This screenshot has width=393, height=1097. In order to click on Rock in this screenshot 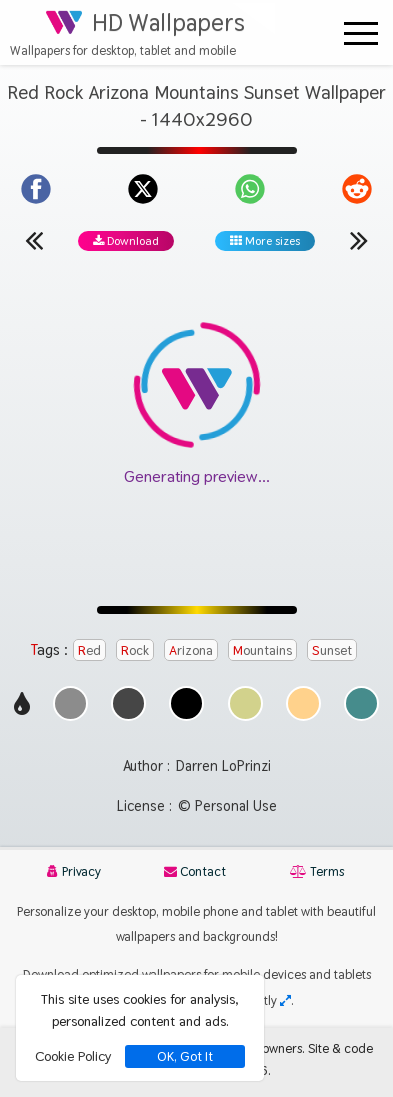, I will do `click(135, 650)`.